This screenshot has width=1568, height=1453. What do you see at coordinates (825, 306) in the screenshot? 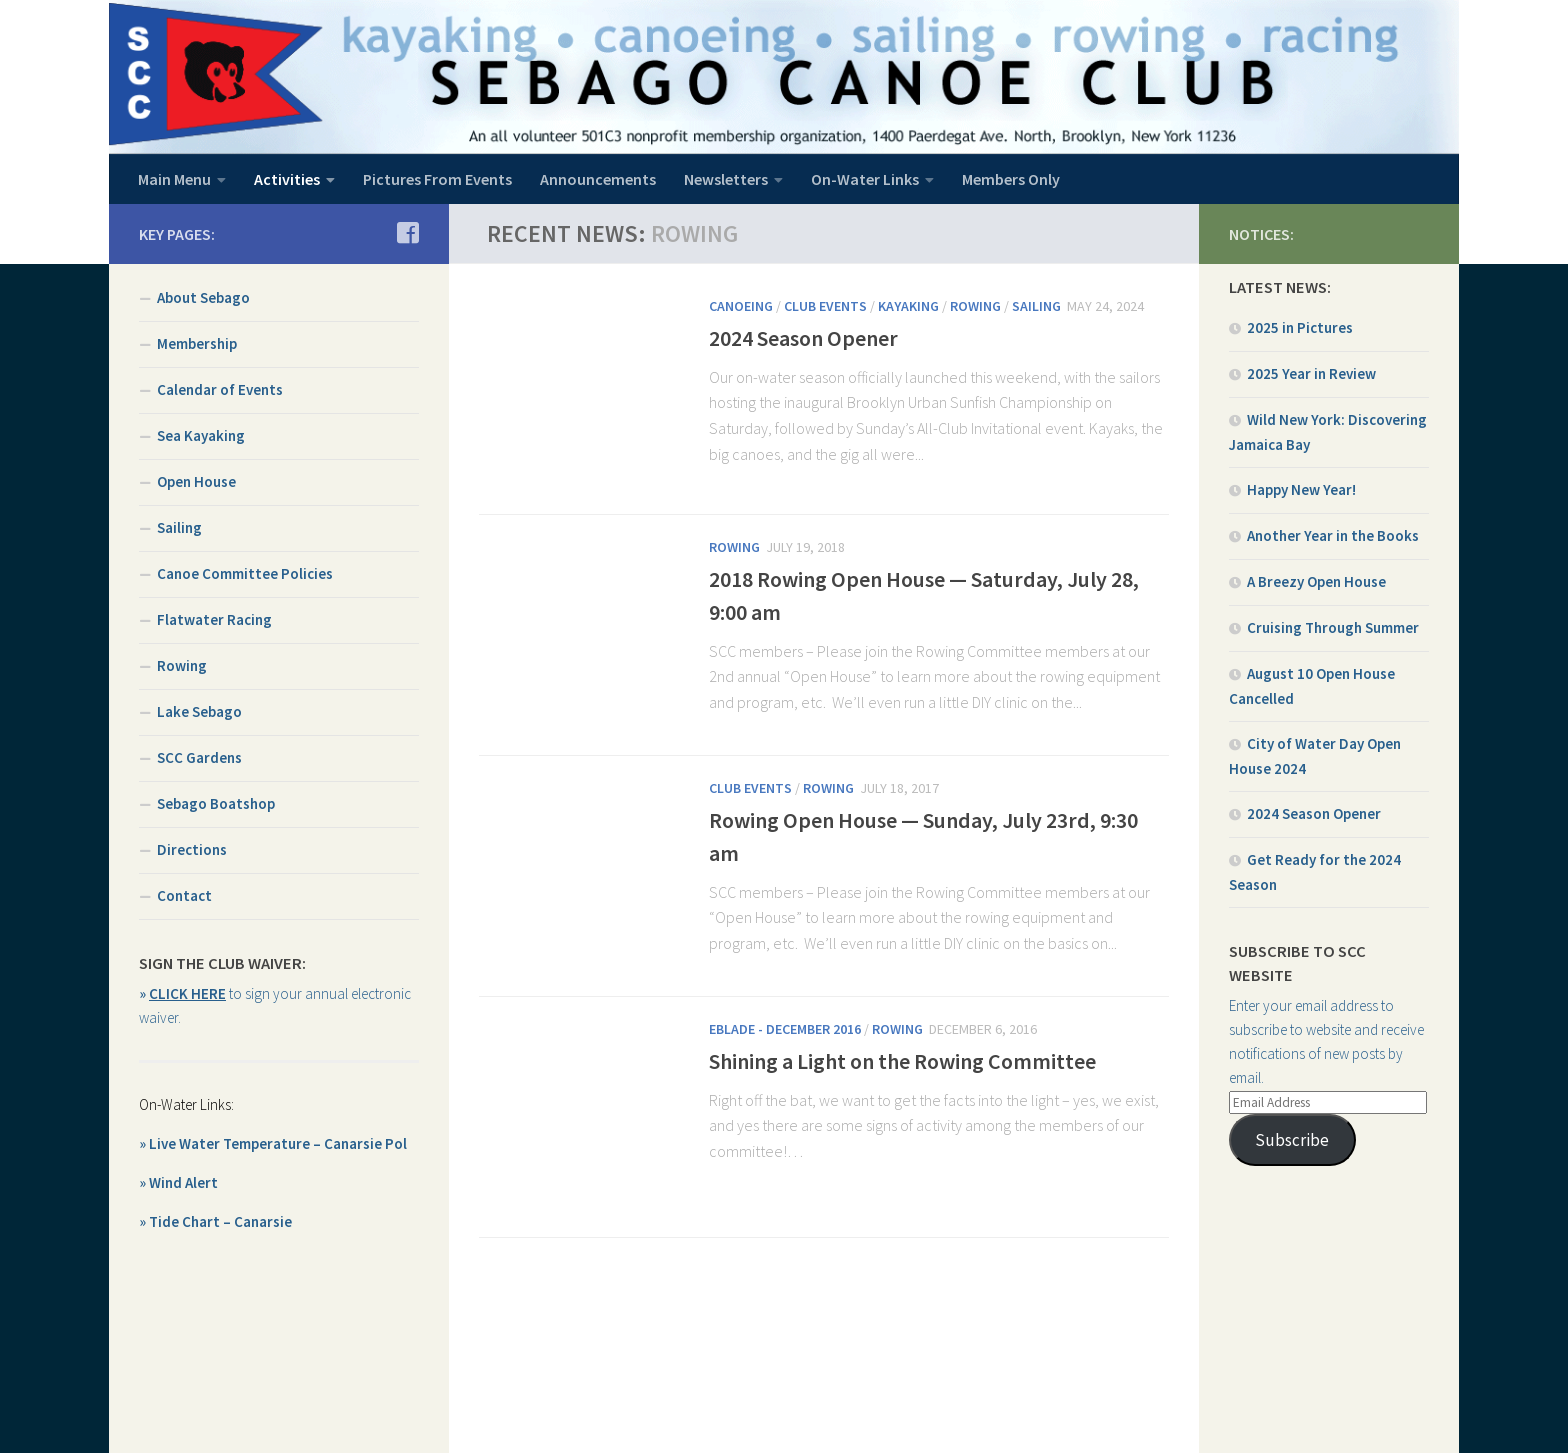
I see `Club Events` at bounding box center [825, 306].